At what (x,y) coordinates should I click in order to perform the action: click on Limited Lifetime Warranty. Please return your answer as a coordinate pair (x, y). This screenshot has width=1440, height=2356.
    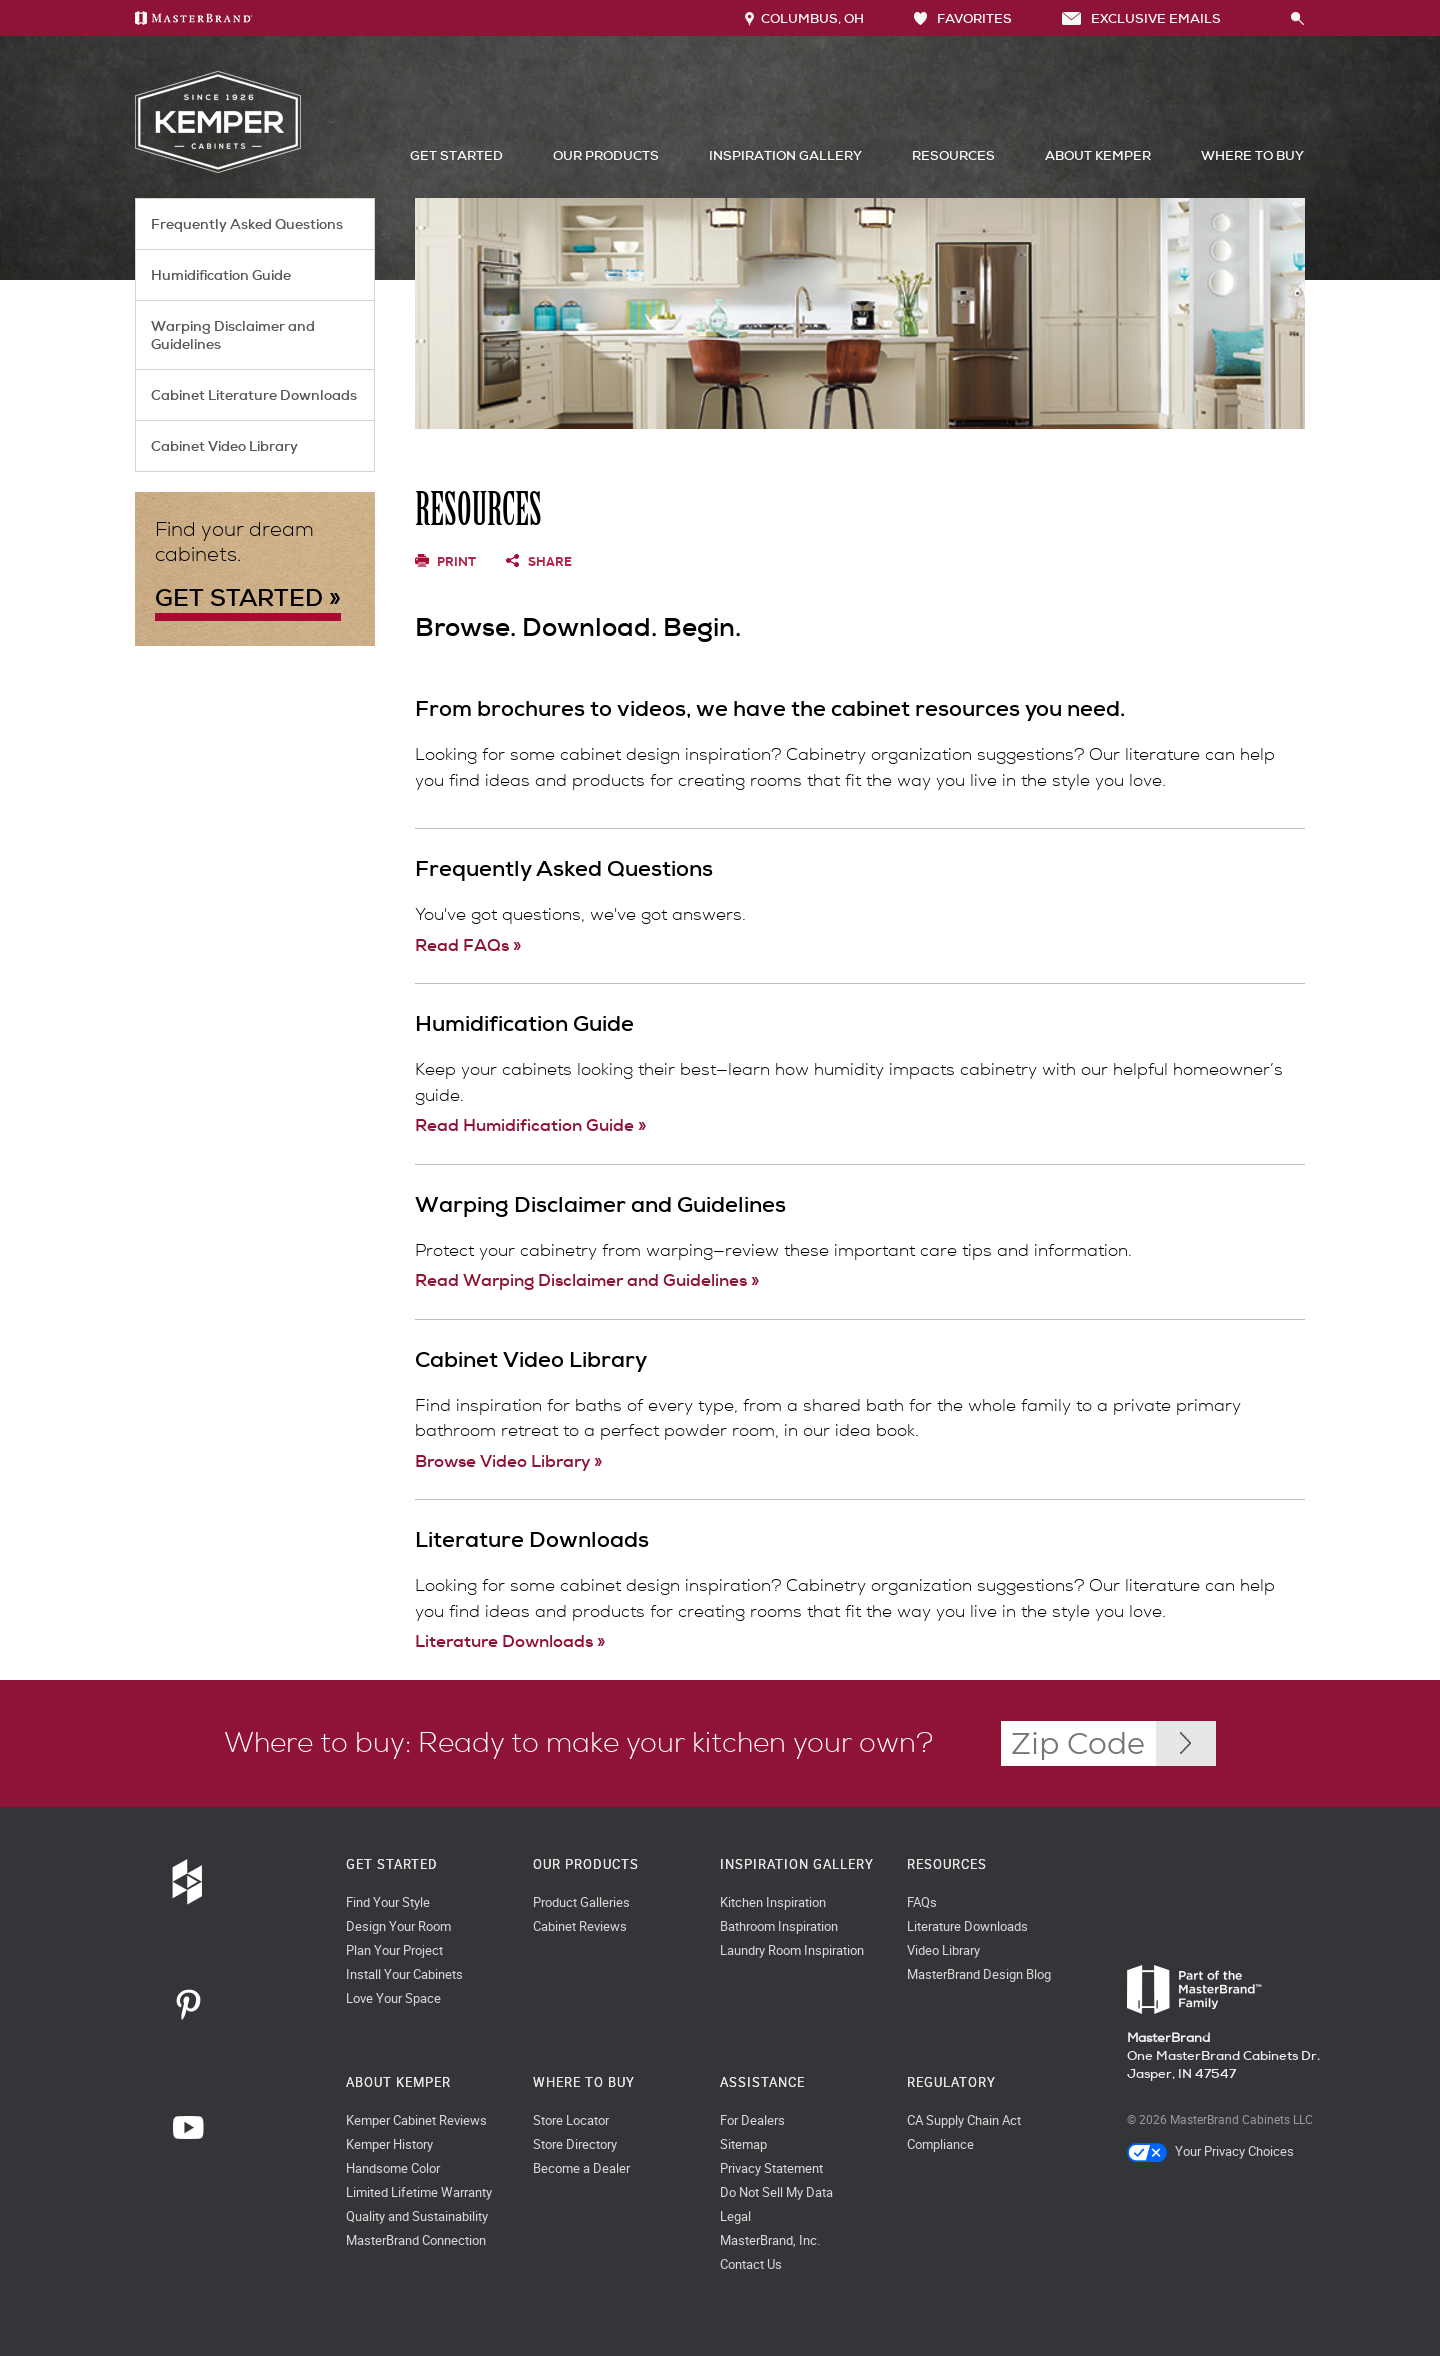
    Looking at the image, I should click on (419, 2192).